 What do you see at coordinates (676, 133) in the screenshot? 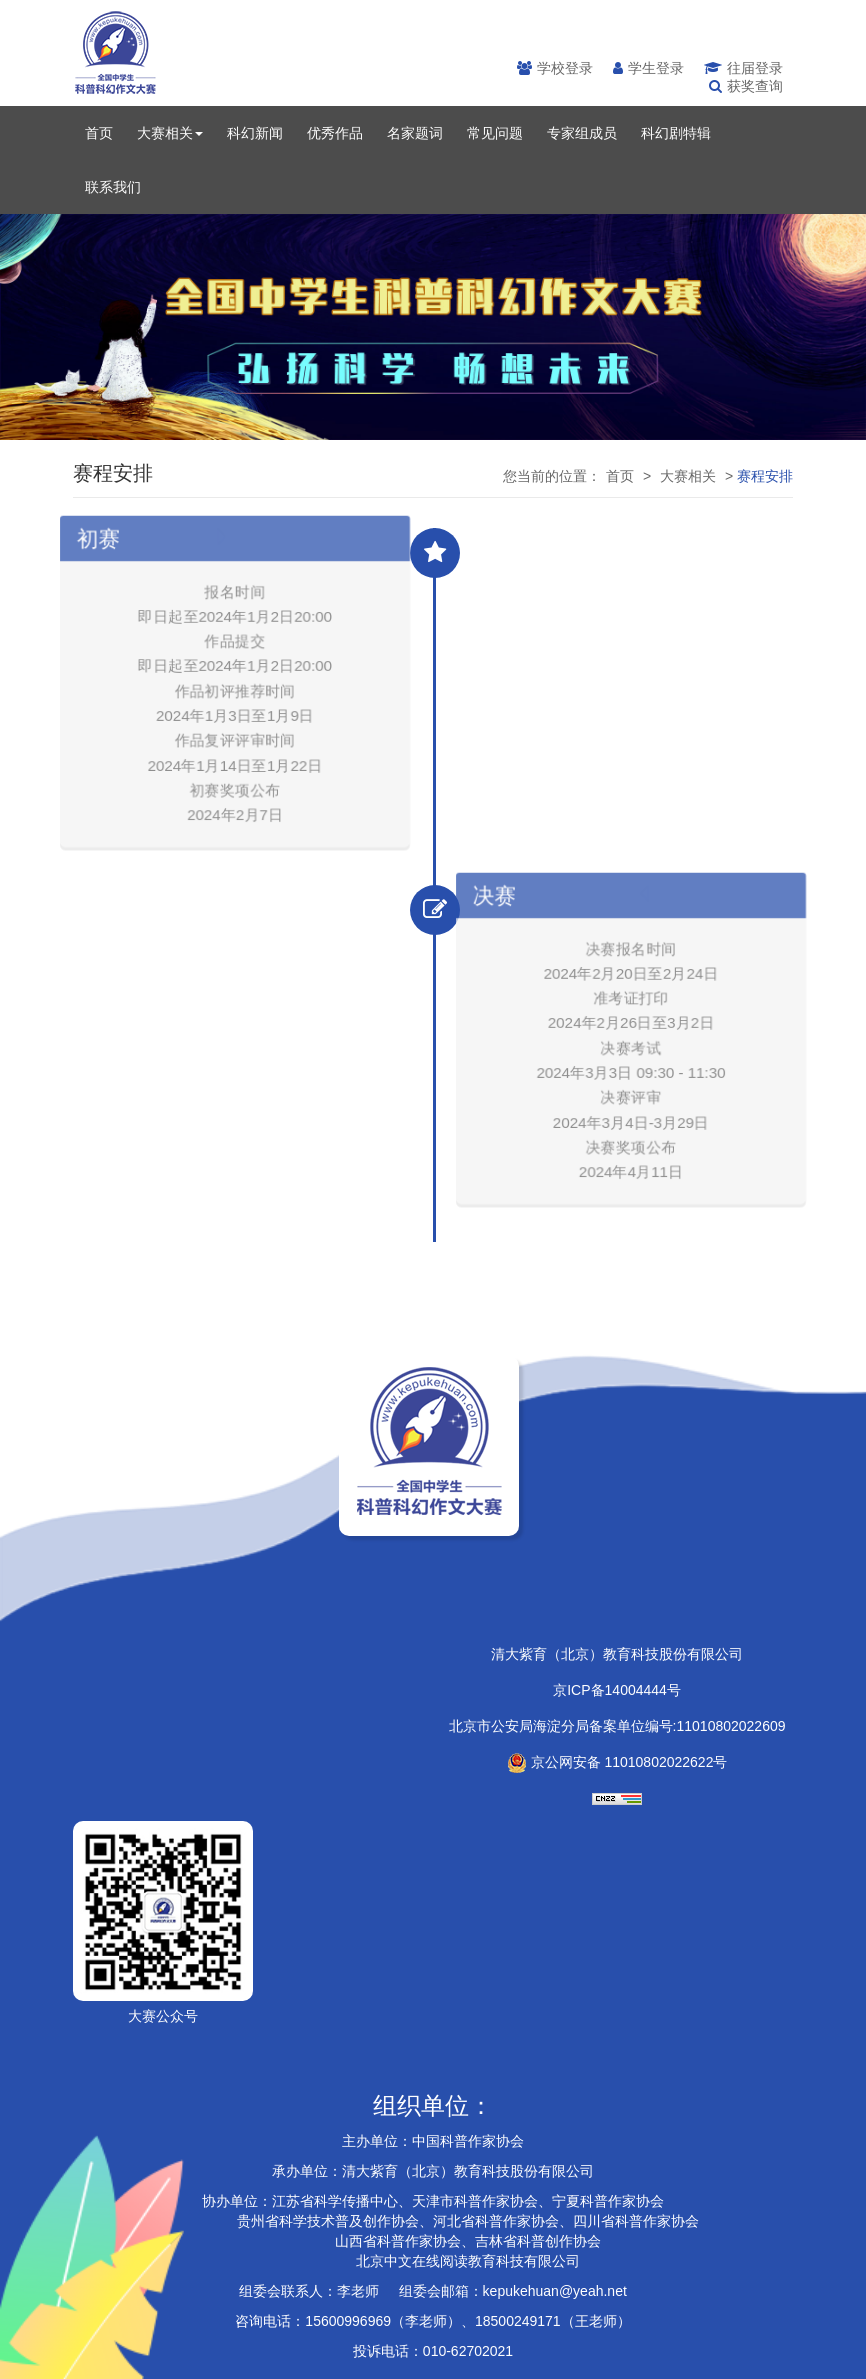
I see `科幻剧特辑` at bounding box center [676, 133].